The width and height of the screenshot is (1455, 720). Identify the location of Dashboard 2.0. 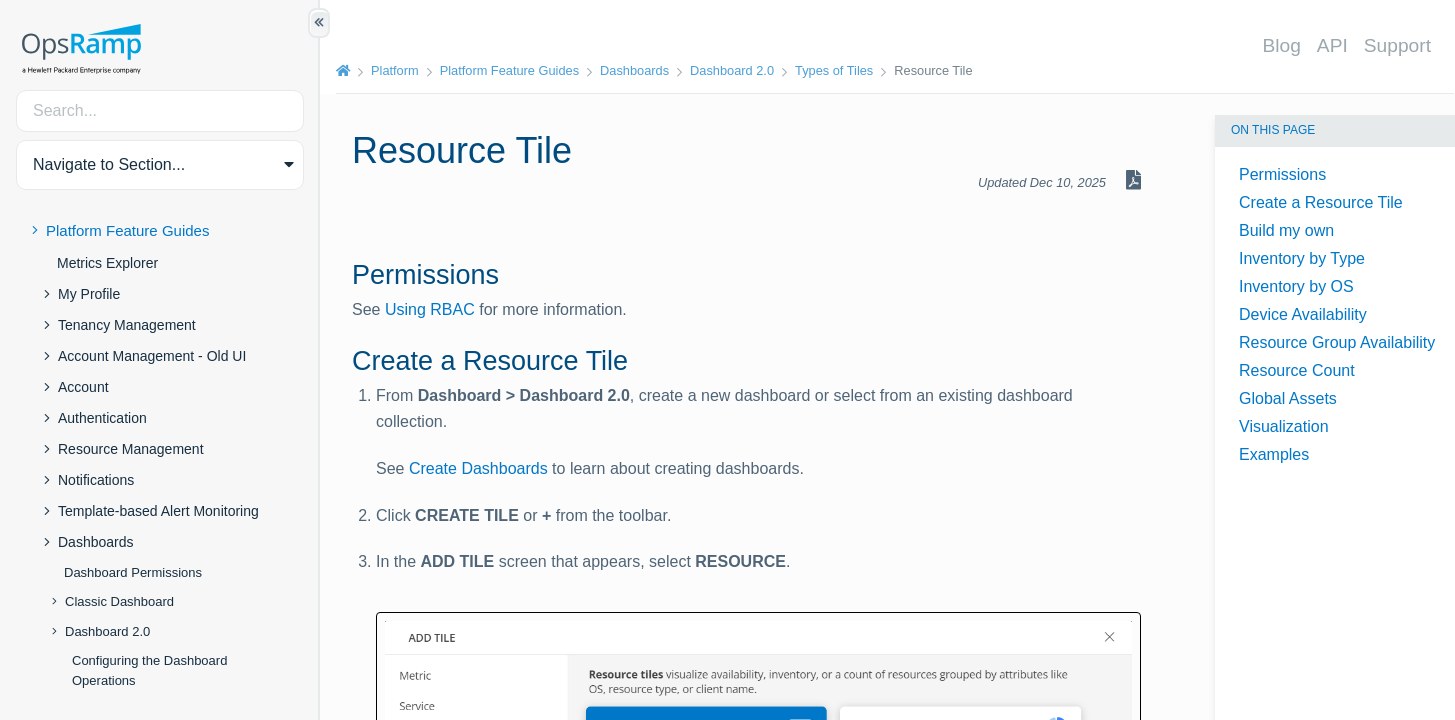
(107, 631).